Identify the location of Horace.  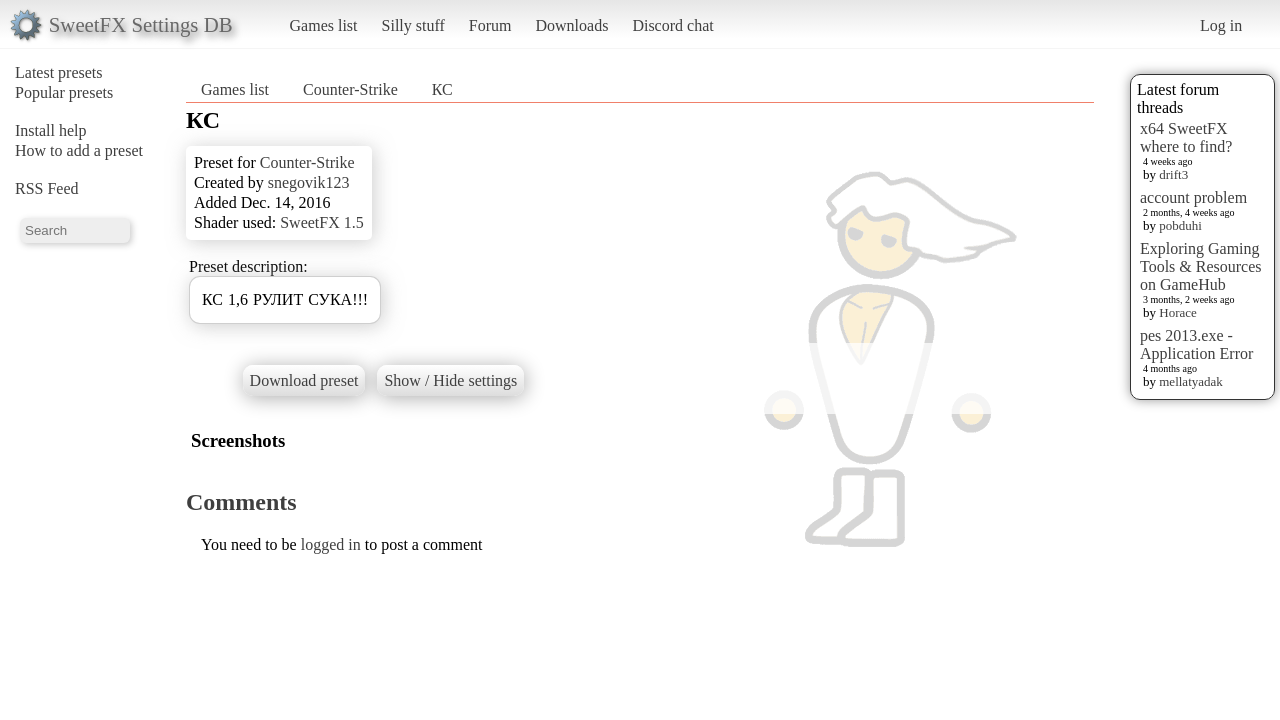
(1178, 312).